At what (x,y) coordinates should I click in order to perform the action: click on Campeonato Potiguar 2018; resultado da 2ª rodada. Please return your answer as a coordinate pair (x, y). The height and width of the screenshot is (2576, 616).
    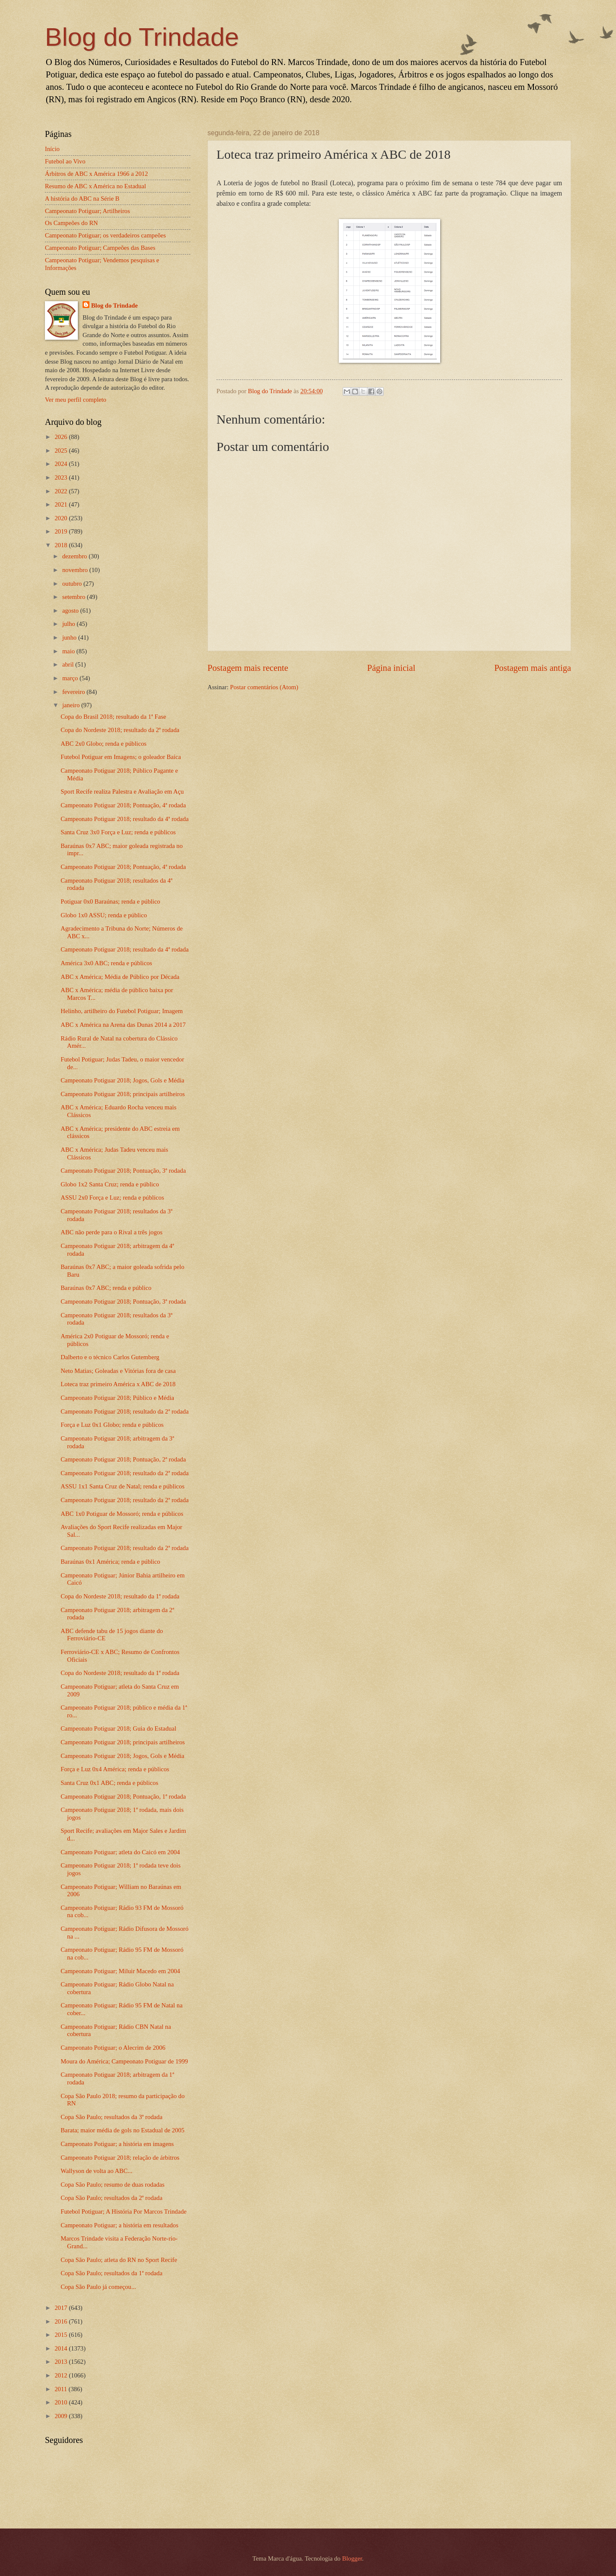
    Looking at the image, I should click on (125, 1411).